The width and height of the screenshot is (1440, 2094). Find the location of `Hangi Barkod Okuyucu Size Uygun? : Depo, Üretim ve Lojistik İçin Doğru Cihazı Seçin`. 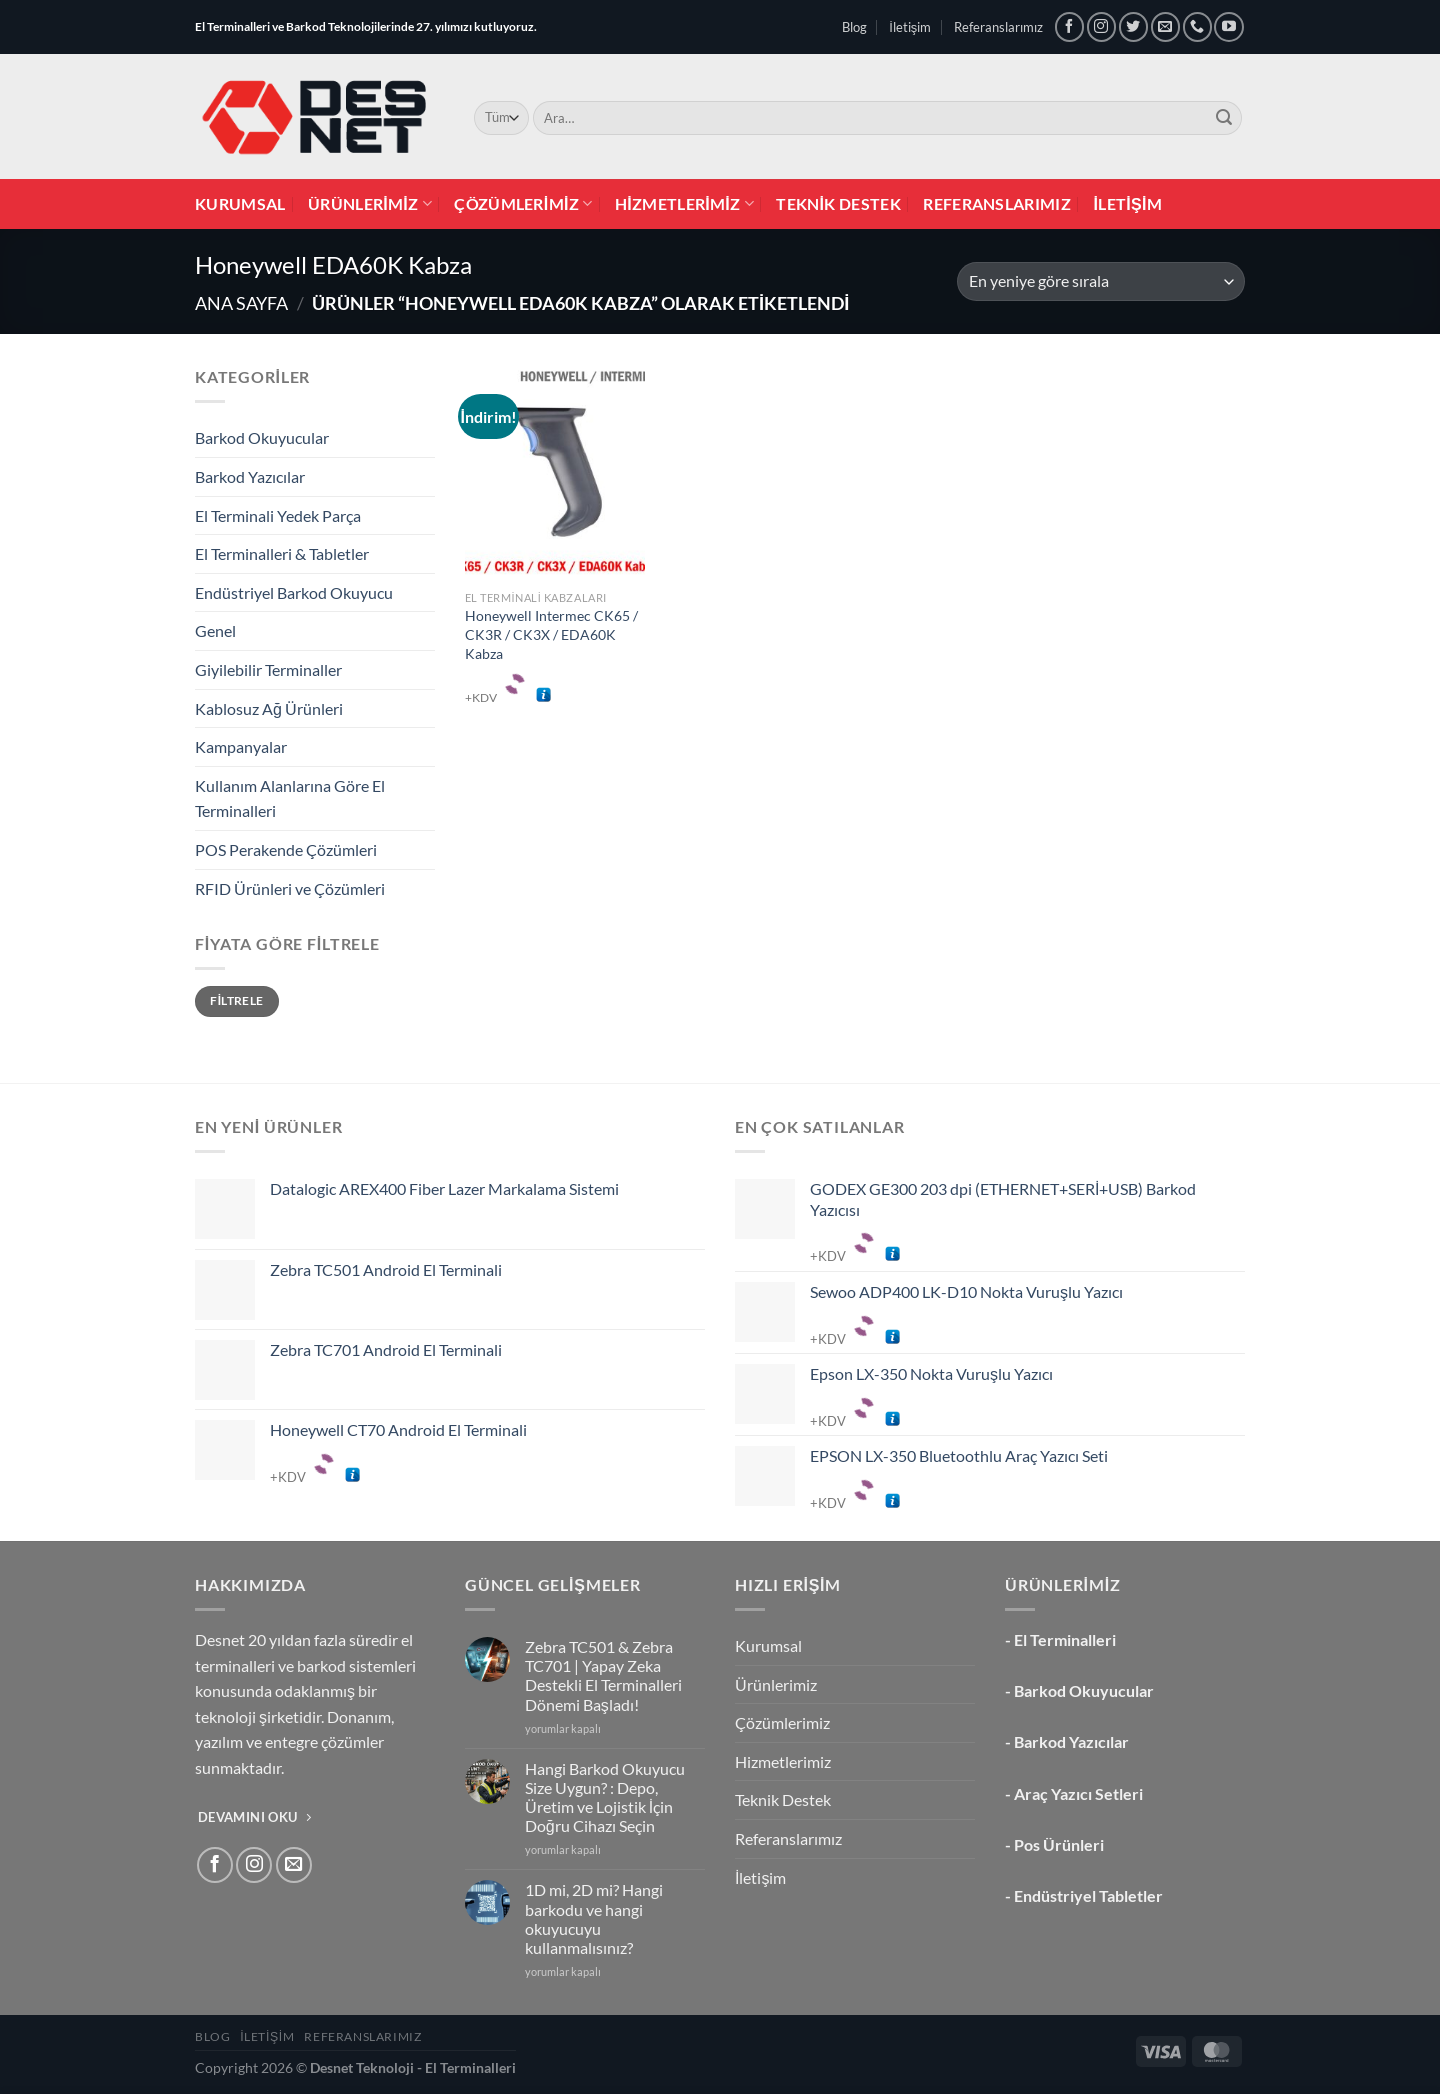

Hangi Barkod Okuyucu Size Uygun? : Depo, Üretim ve Lojistik İçin Doğru Cihazı Seçin is located at coordinates (605, 1797).